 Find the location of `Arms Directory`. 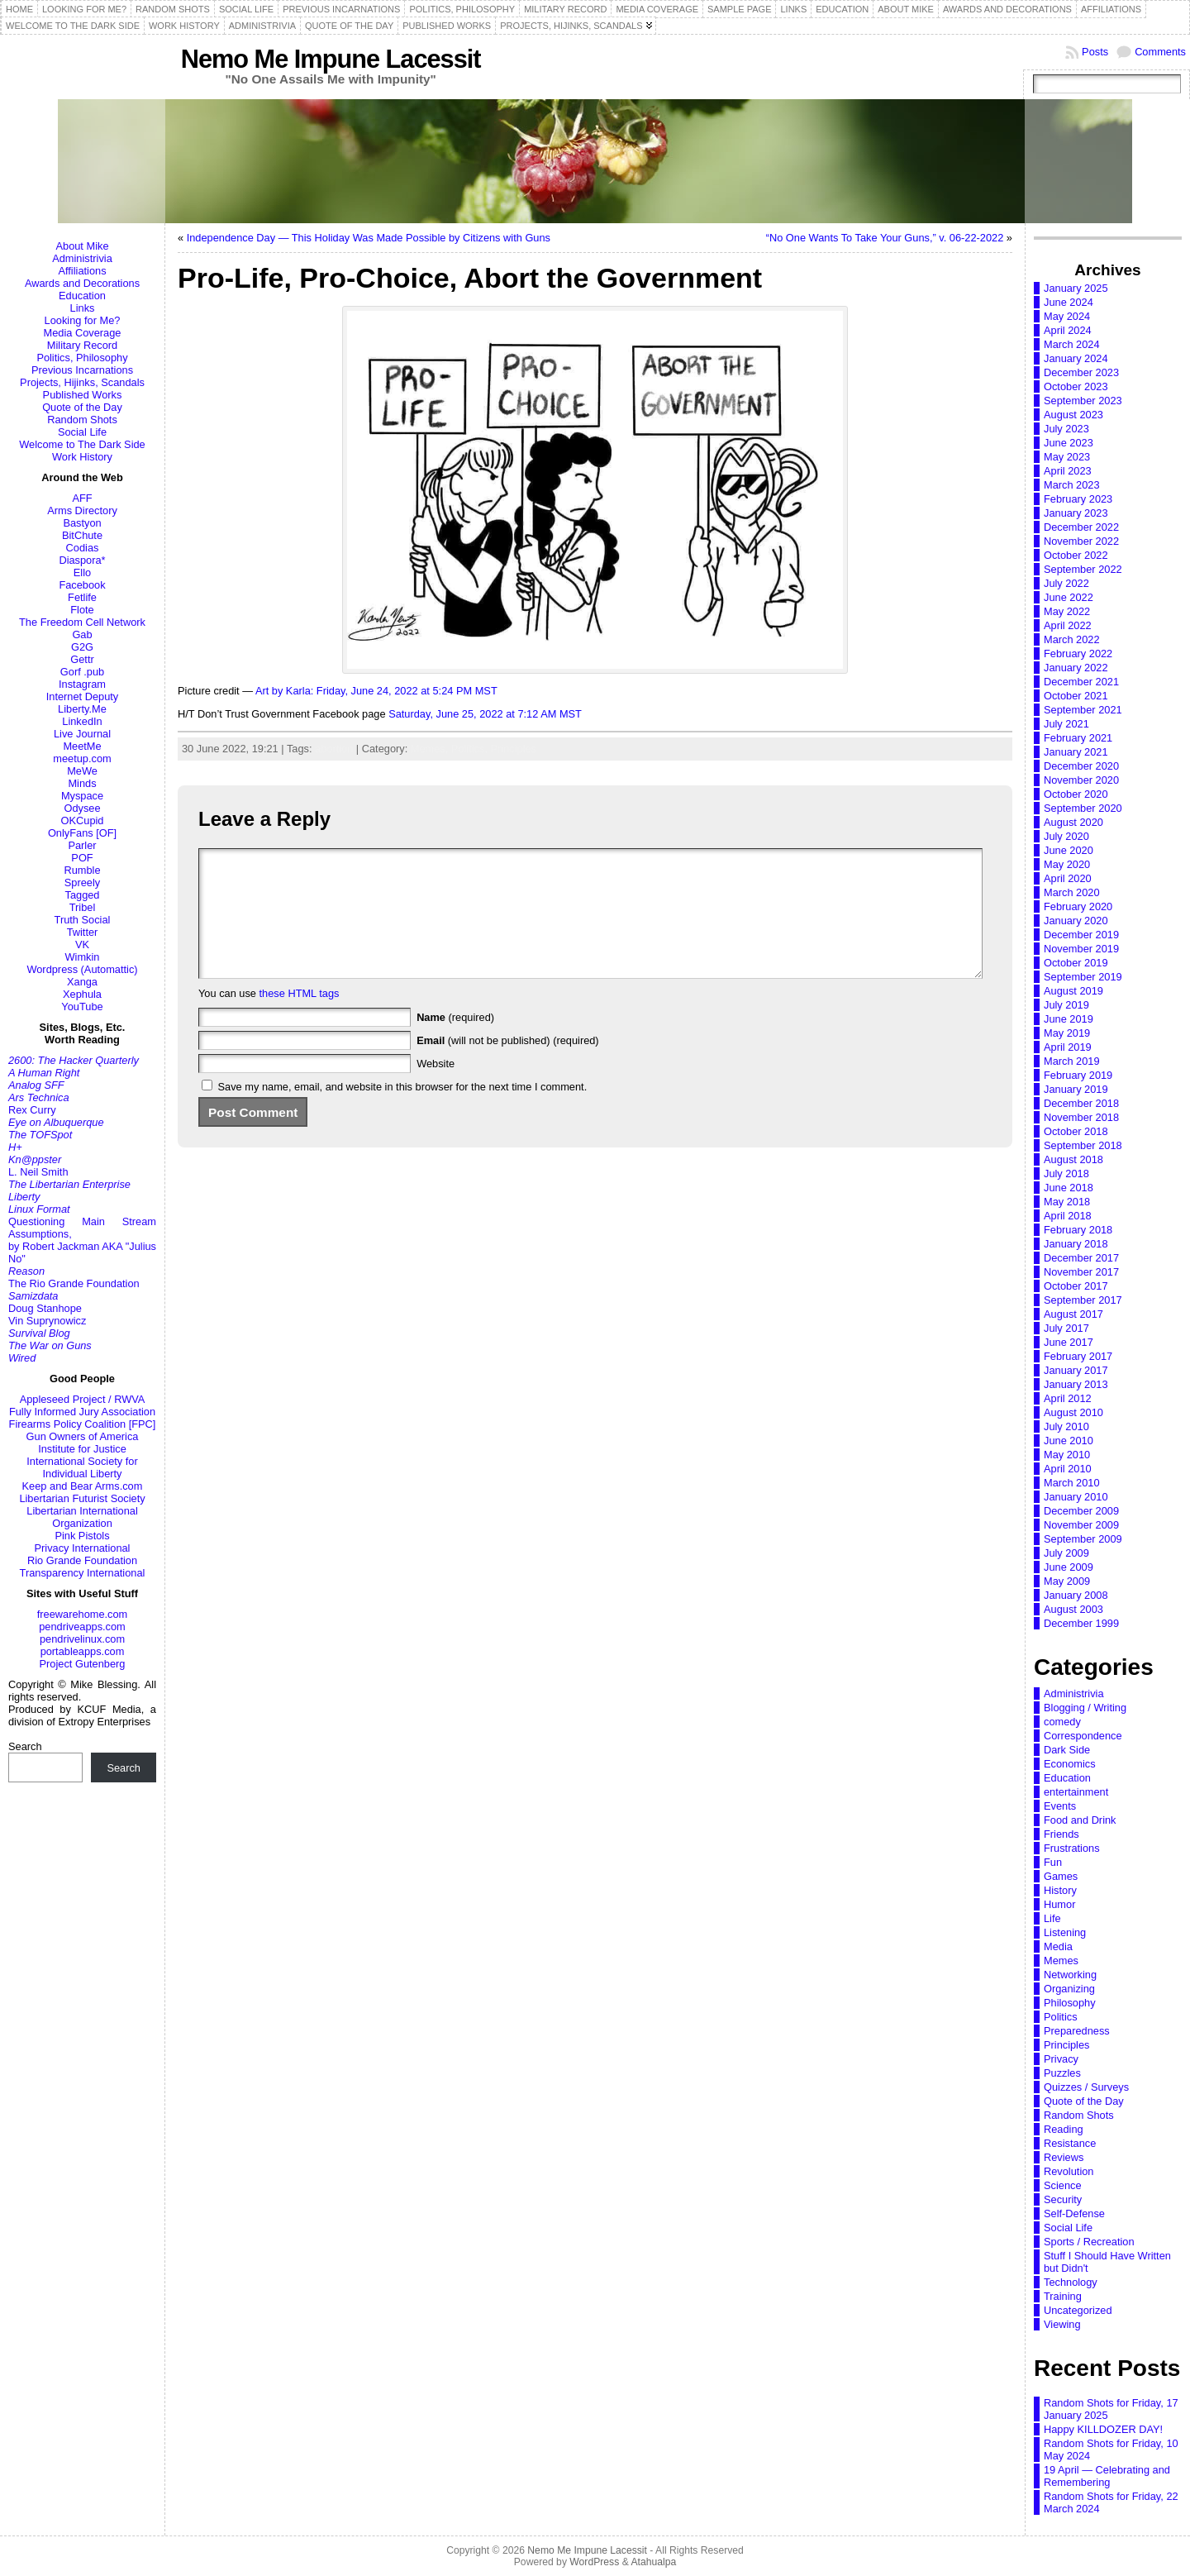

Arms Directory is located at coordinates (82, 510).